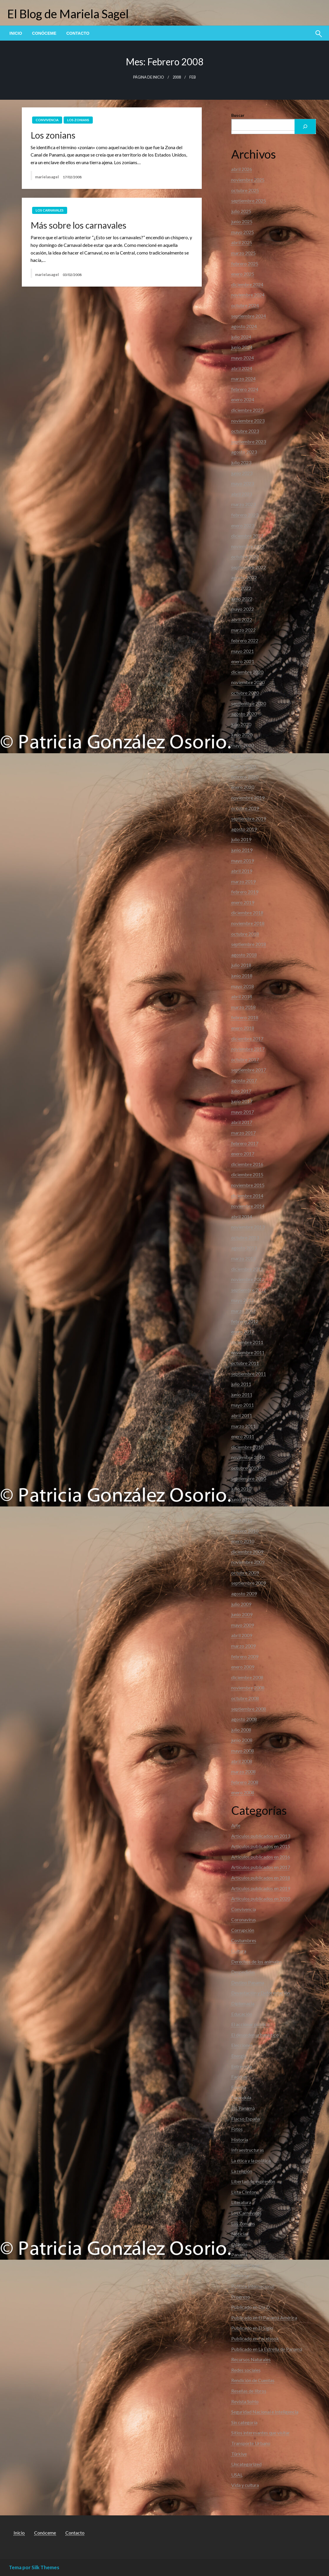 The image size is (329, 2576). I want to click on noviembre 2014, so click(247, 1206).